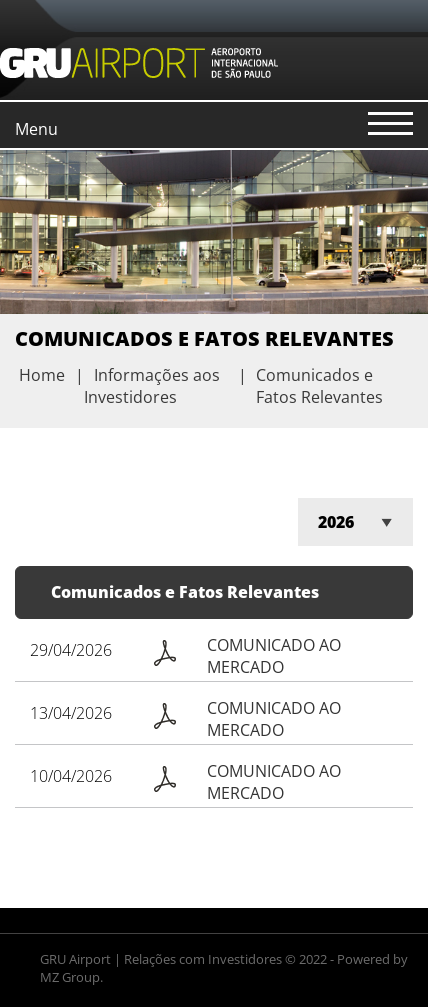  Describe the element at coordinates (42, 375) in the screenshot. I see `Home` at that location.